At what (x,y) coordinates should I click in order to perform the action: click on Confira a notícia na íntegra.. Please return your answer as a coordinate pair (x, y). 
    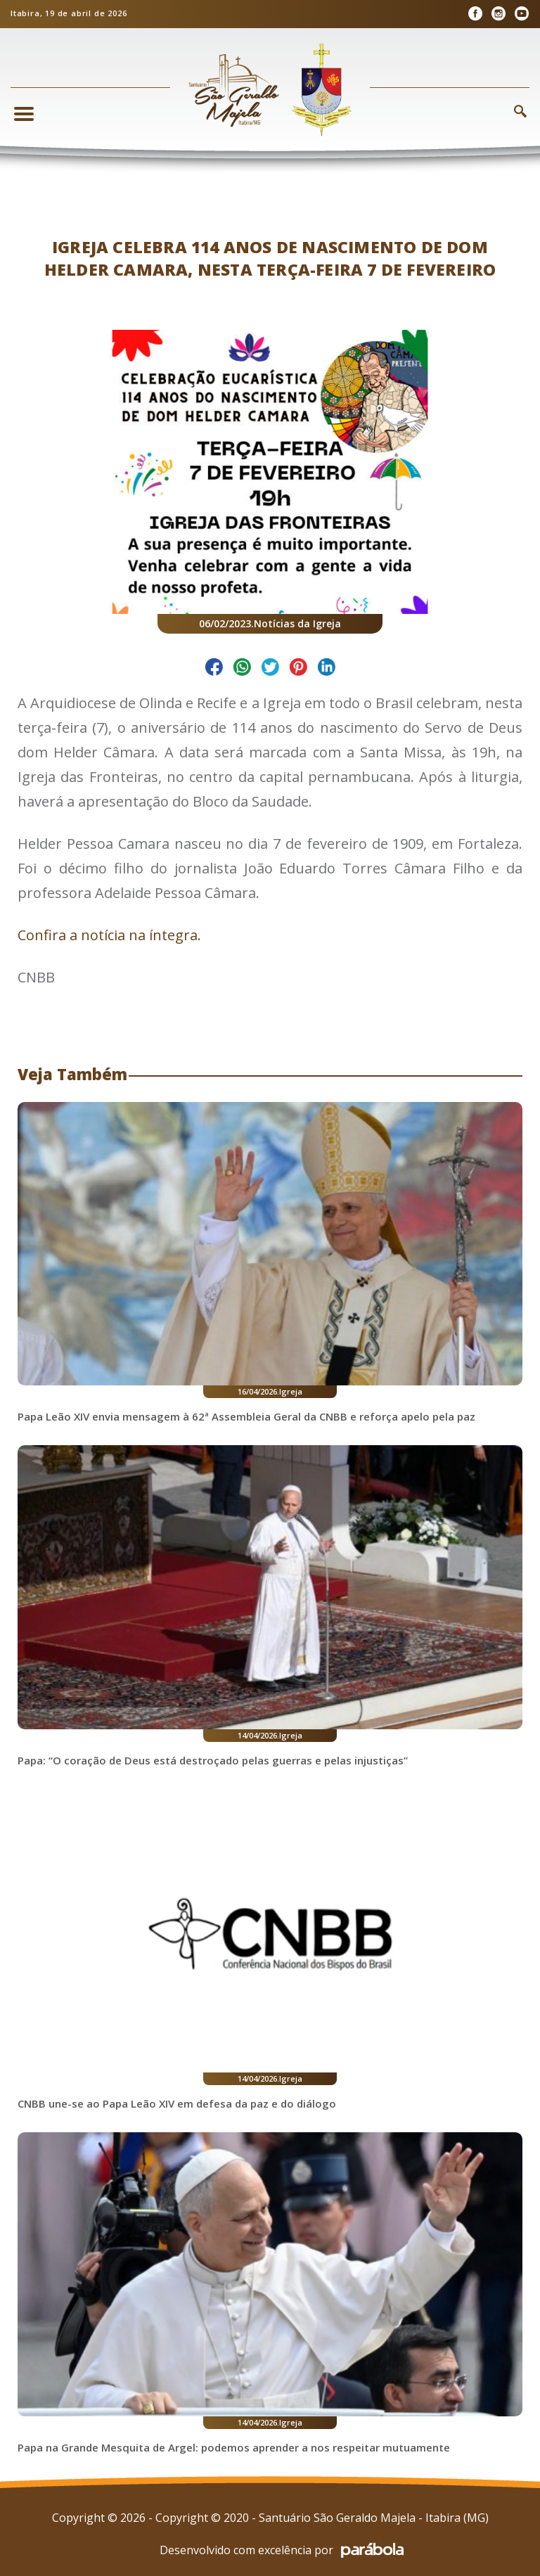
    Looking at the image, I should click on (111, 934).